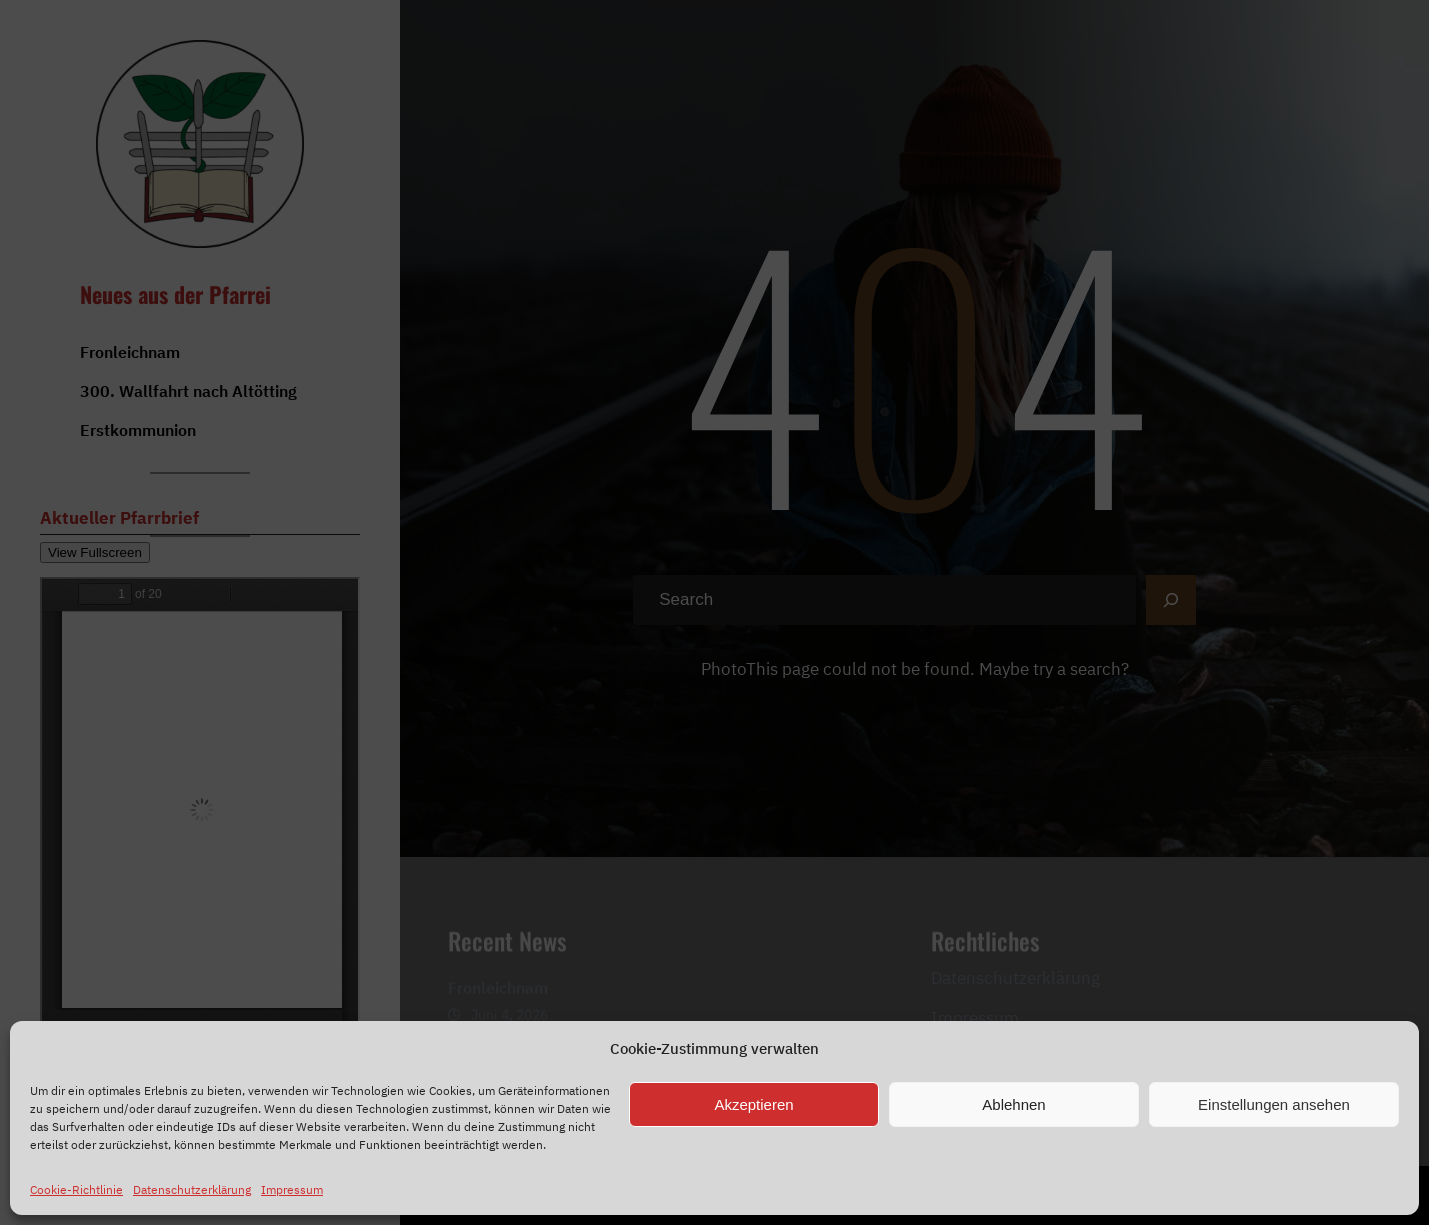  What do you see at coordinates (76, 1189) in the screenshot?
I see `Cookie-Richtlinie` at bounding box center [76, 1189].